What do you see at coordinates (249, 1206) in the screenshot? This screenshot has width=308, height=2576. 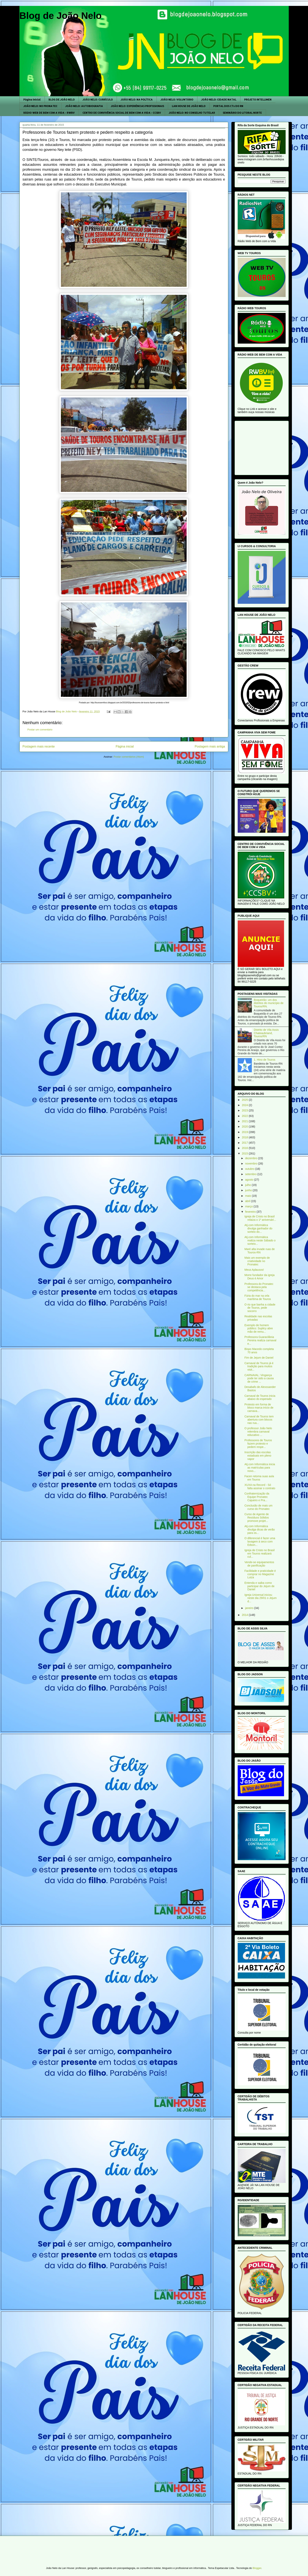 I see `março` at bounding box center [249, 1206].